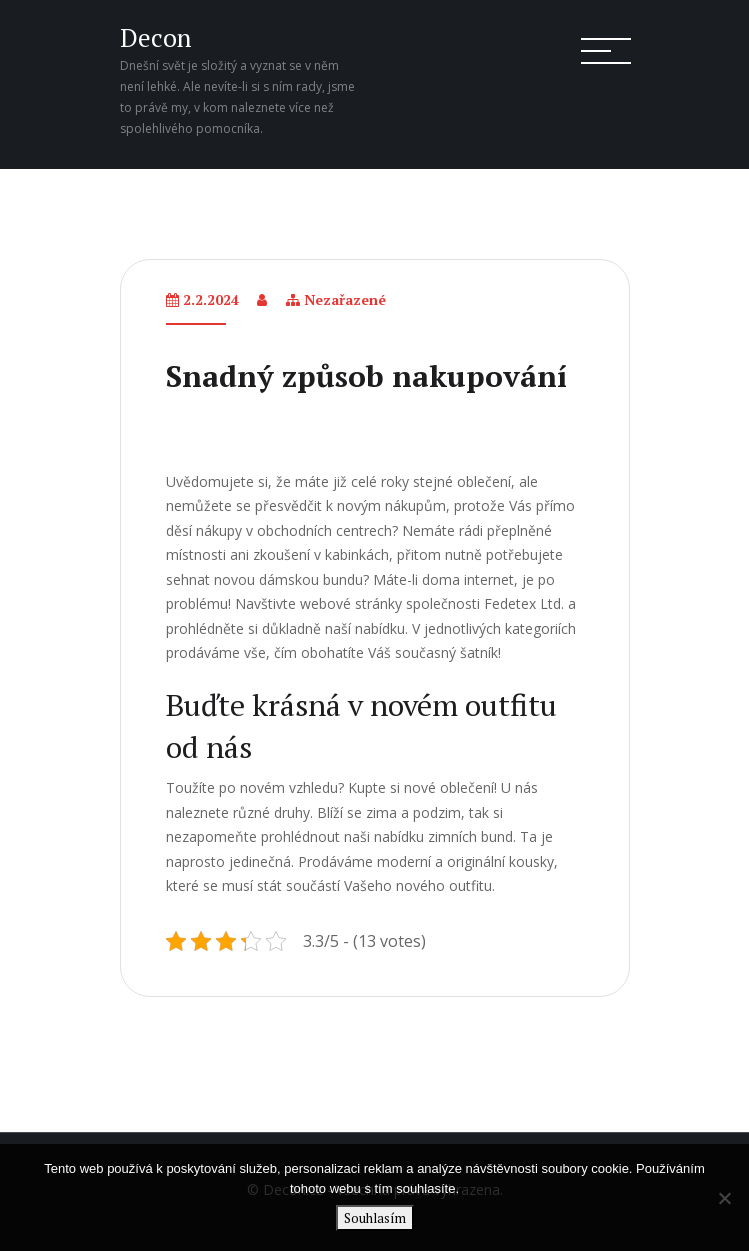 The image size is (749, 1251). I want to click on Souhlasím, so click(375, 1218).